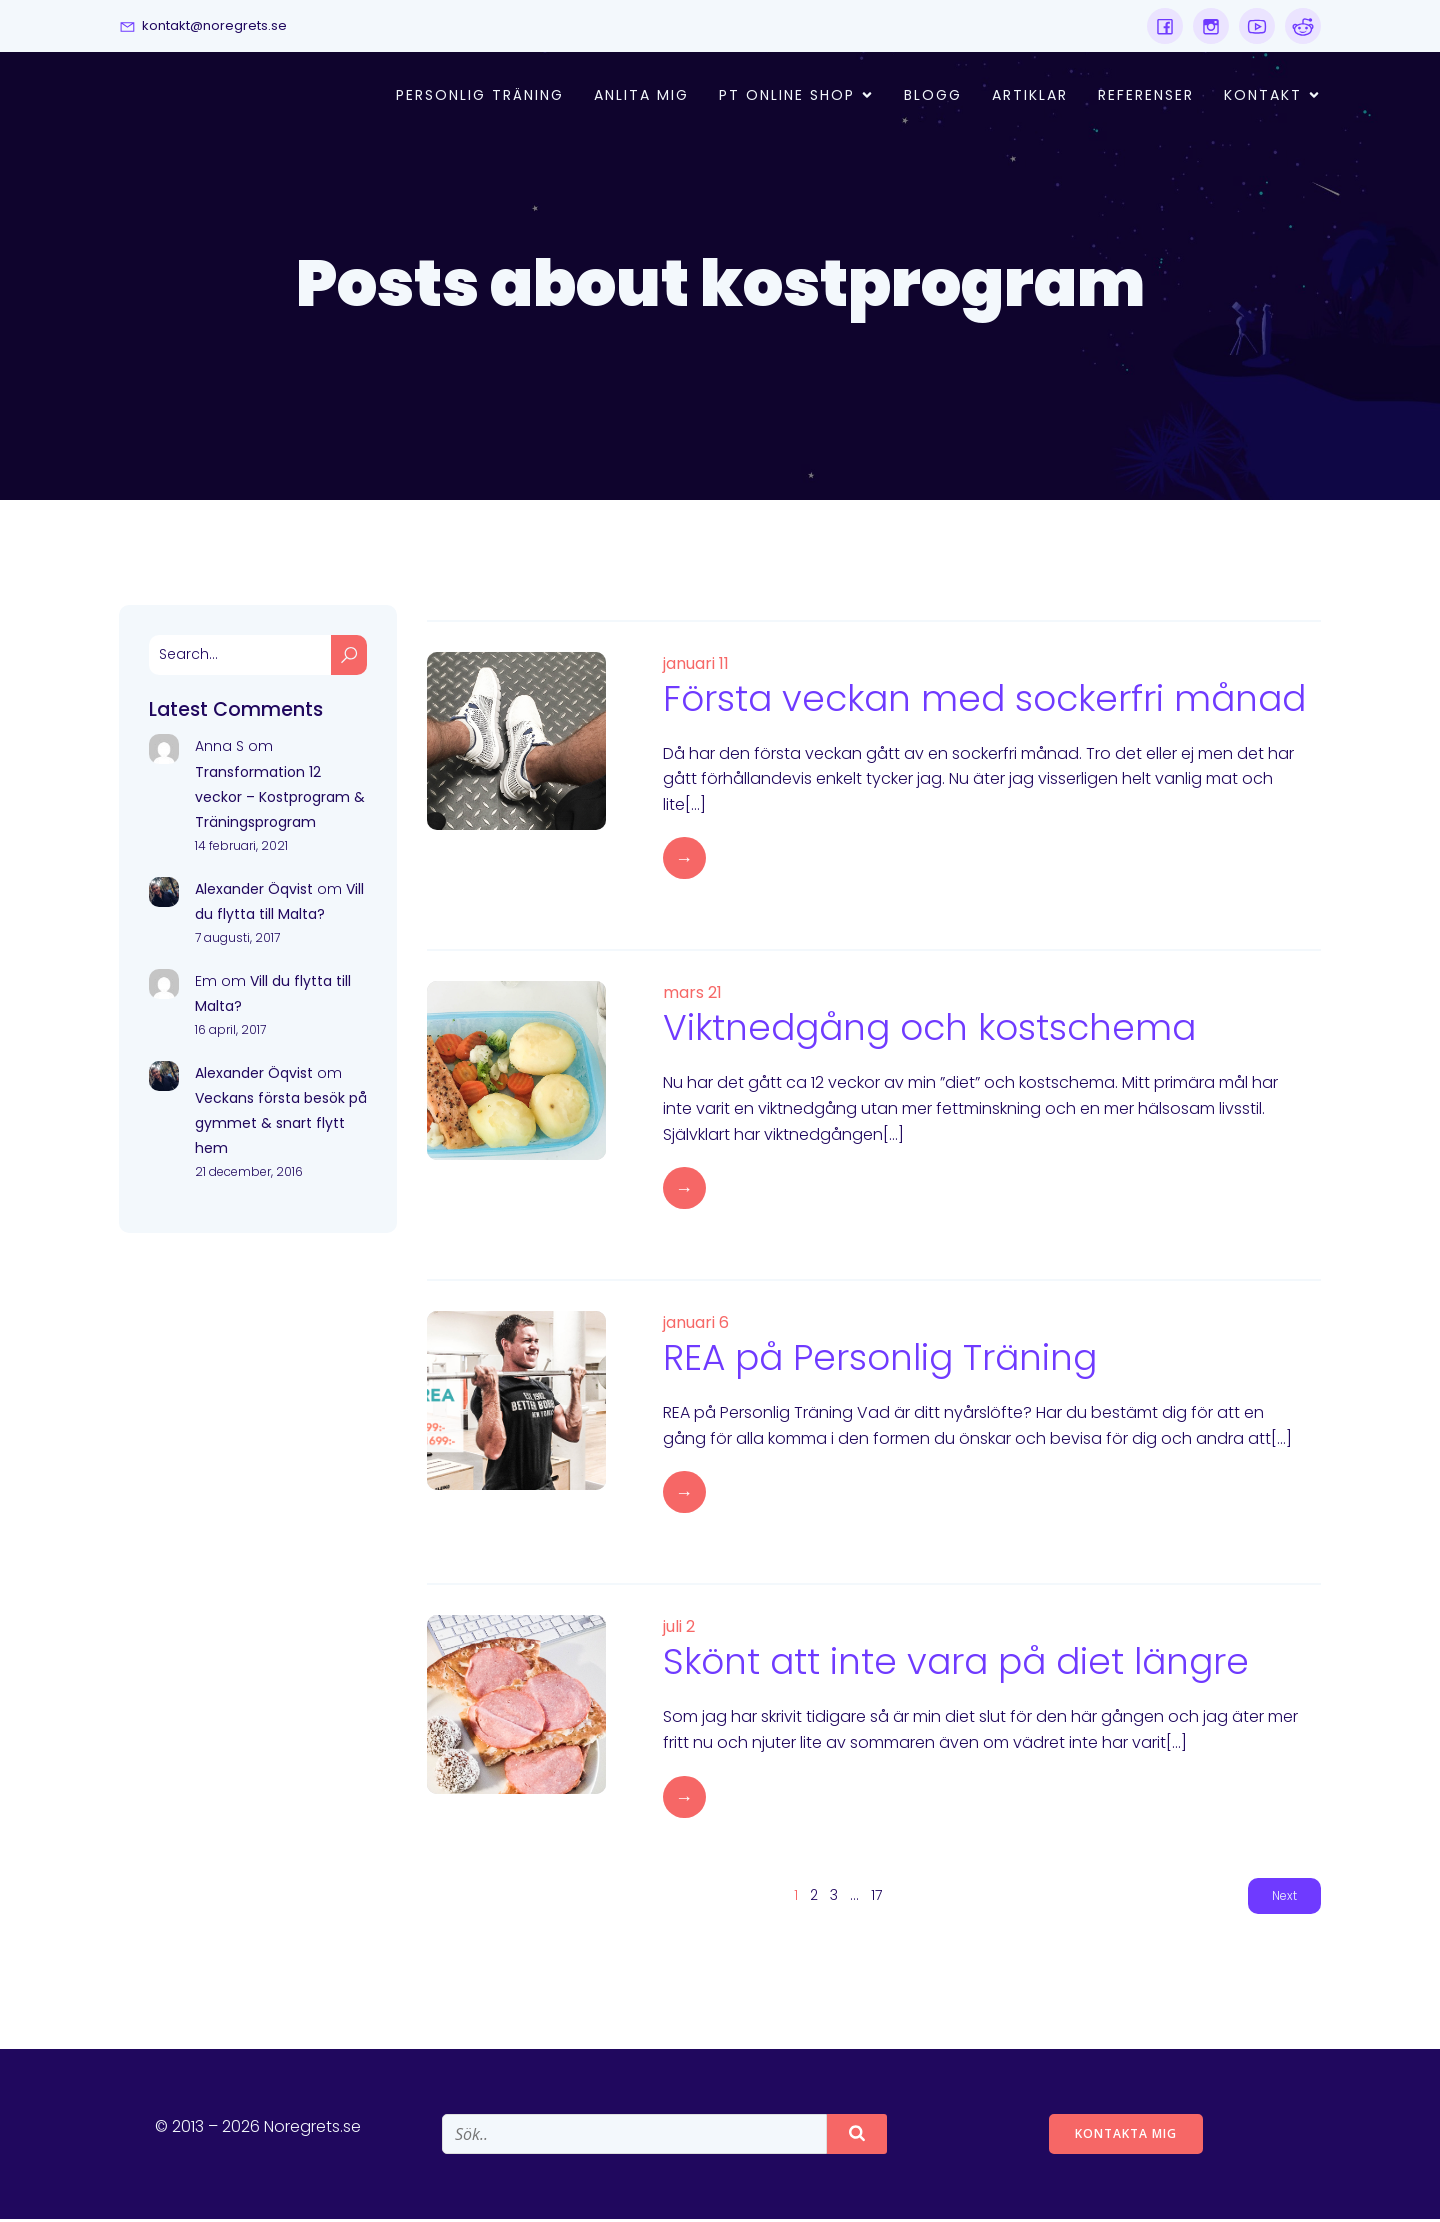  What do you see at coordinates (696, 1325) in the screenshot?
I see `januari 6` at bounding box center [696, 1325].